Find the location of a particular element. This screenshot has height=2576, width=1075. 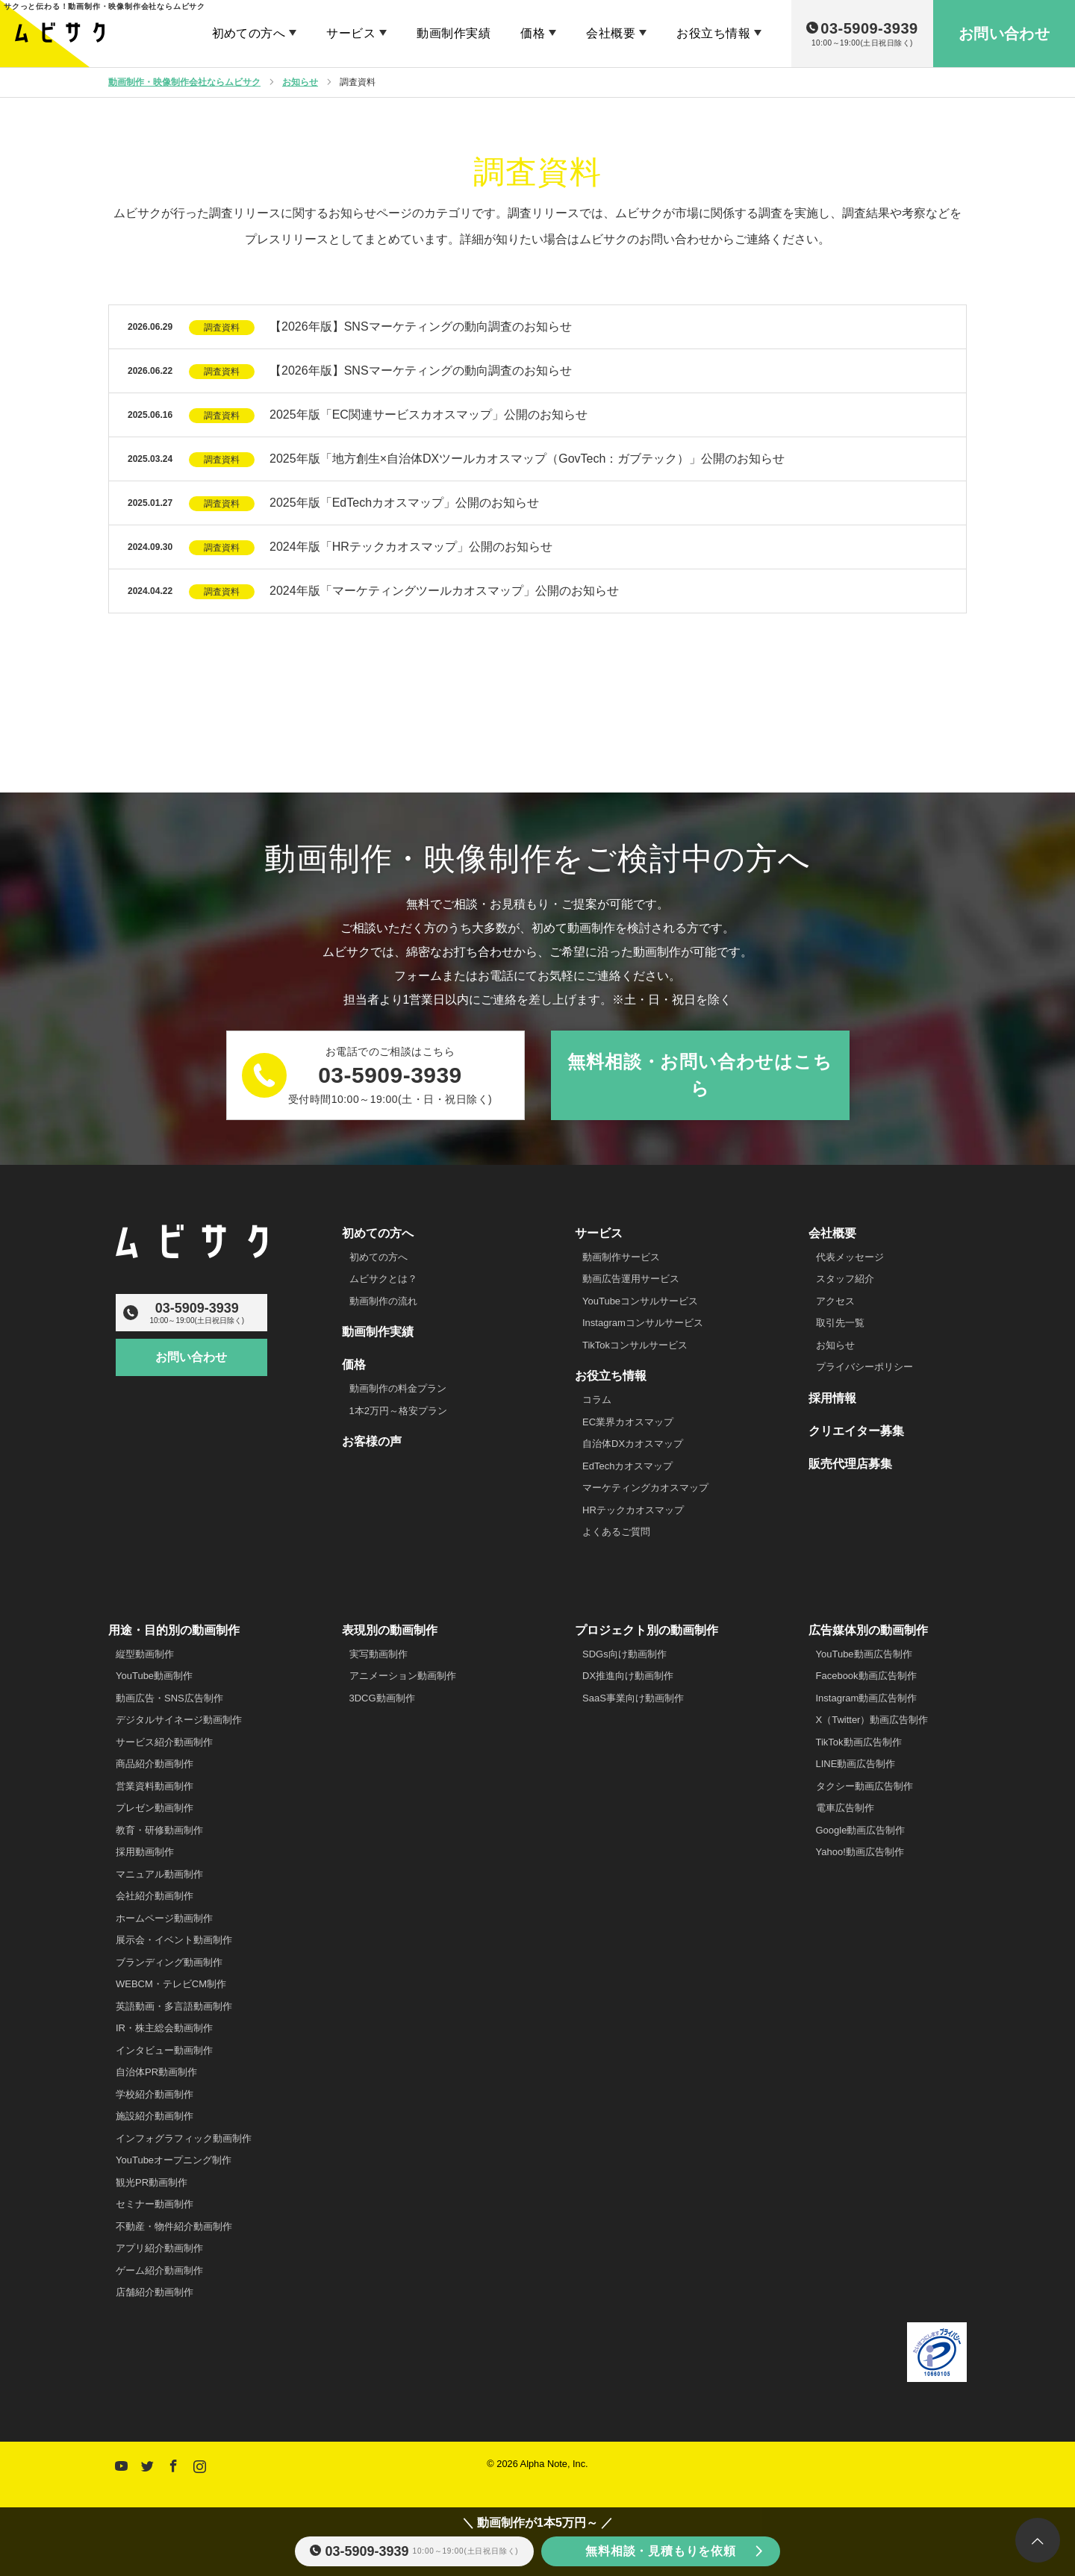

SDGs向け動画制作 is located at coordinates (624, 1654).